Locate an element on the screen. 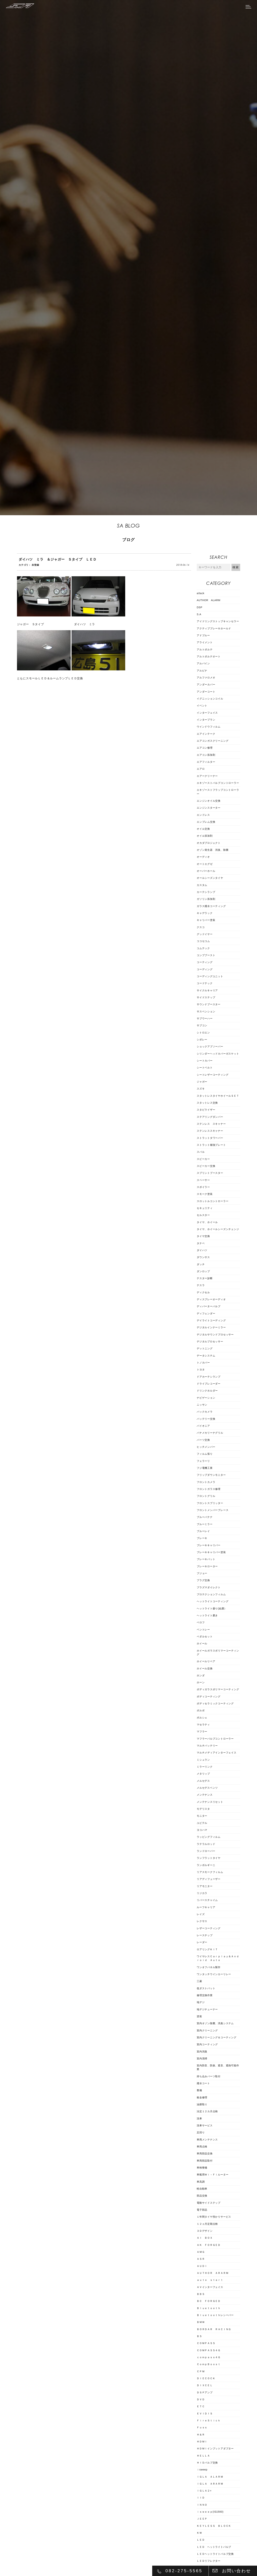 The image size is (257, 2576). リバースチャイム is located at coordinates (207, 1917).